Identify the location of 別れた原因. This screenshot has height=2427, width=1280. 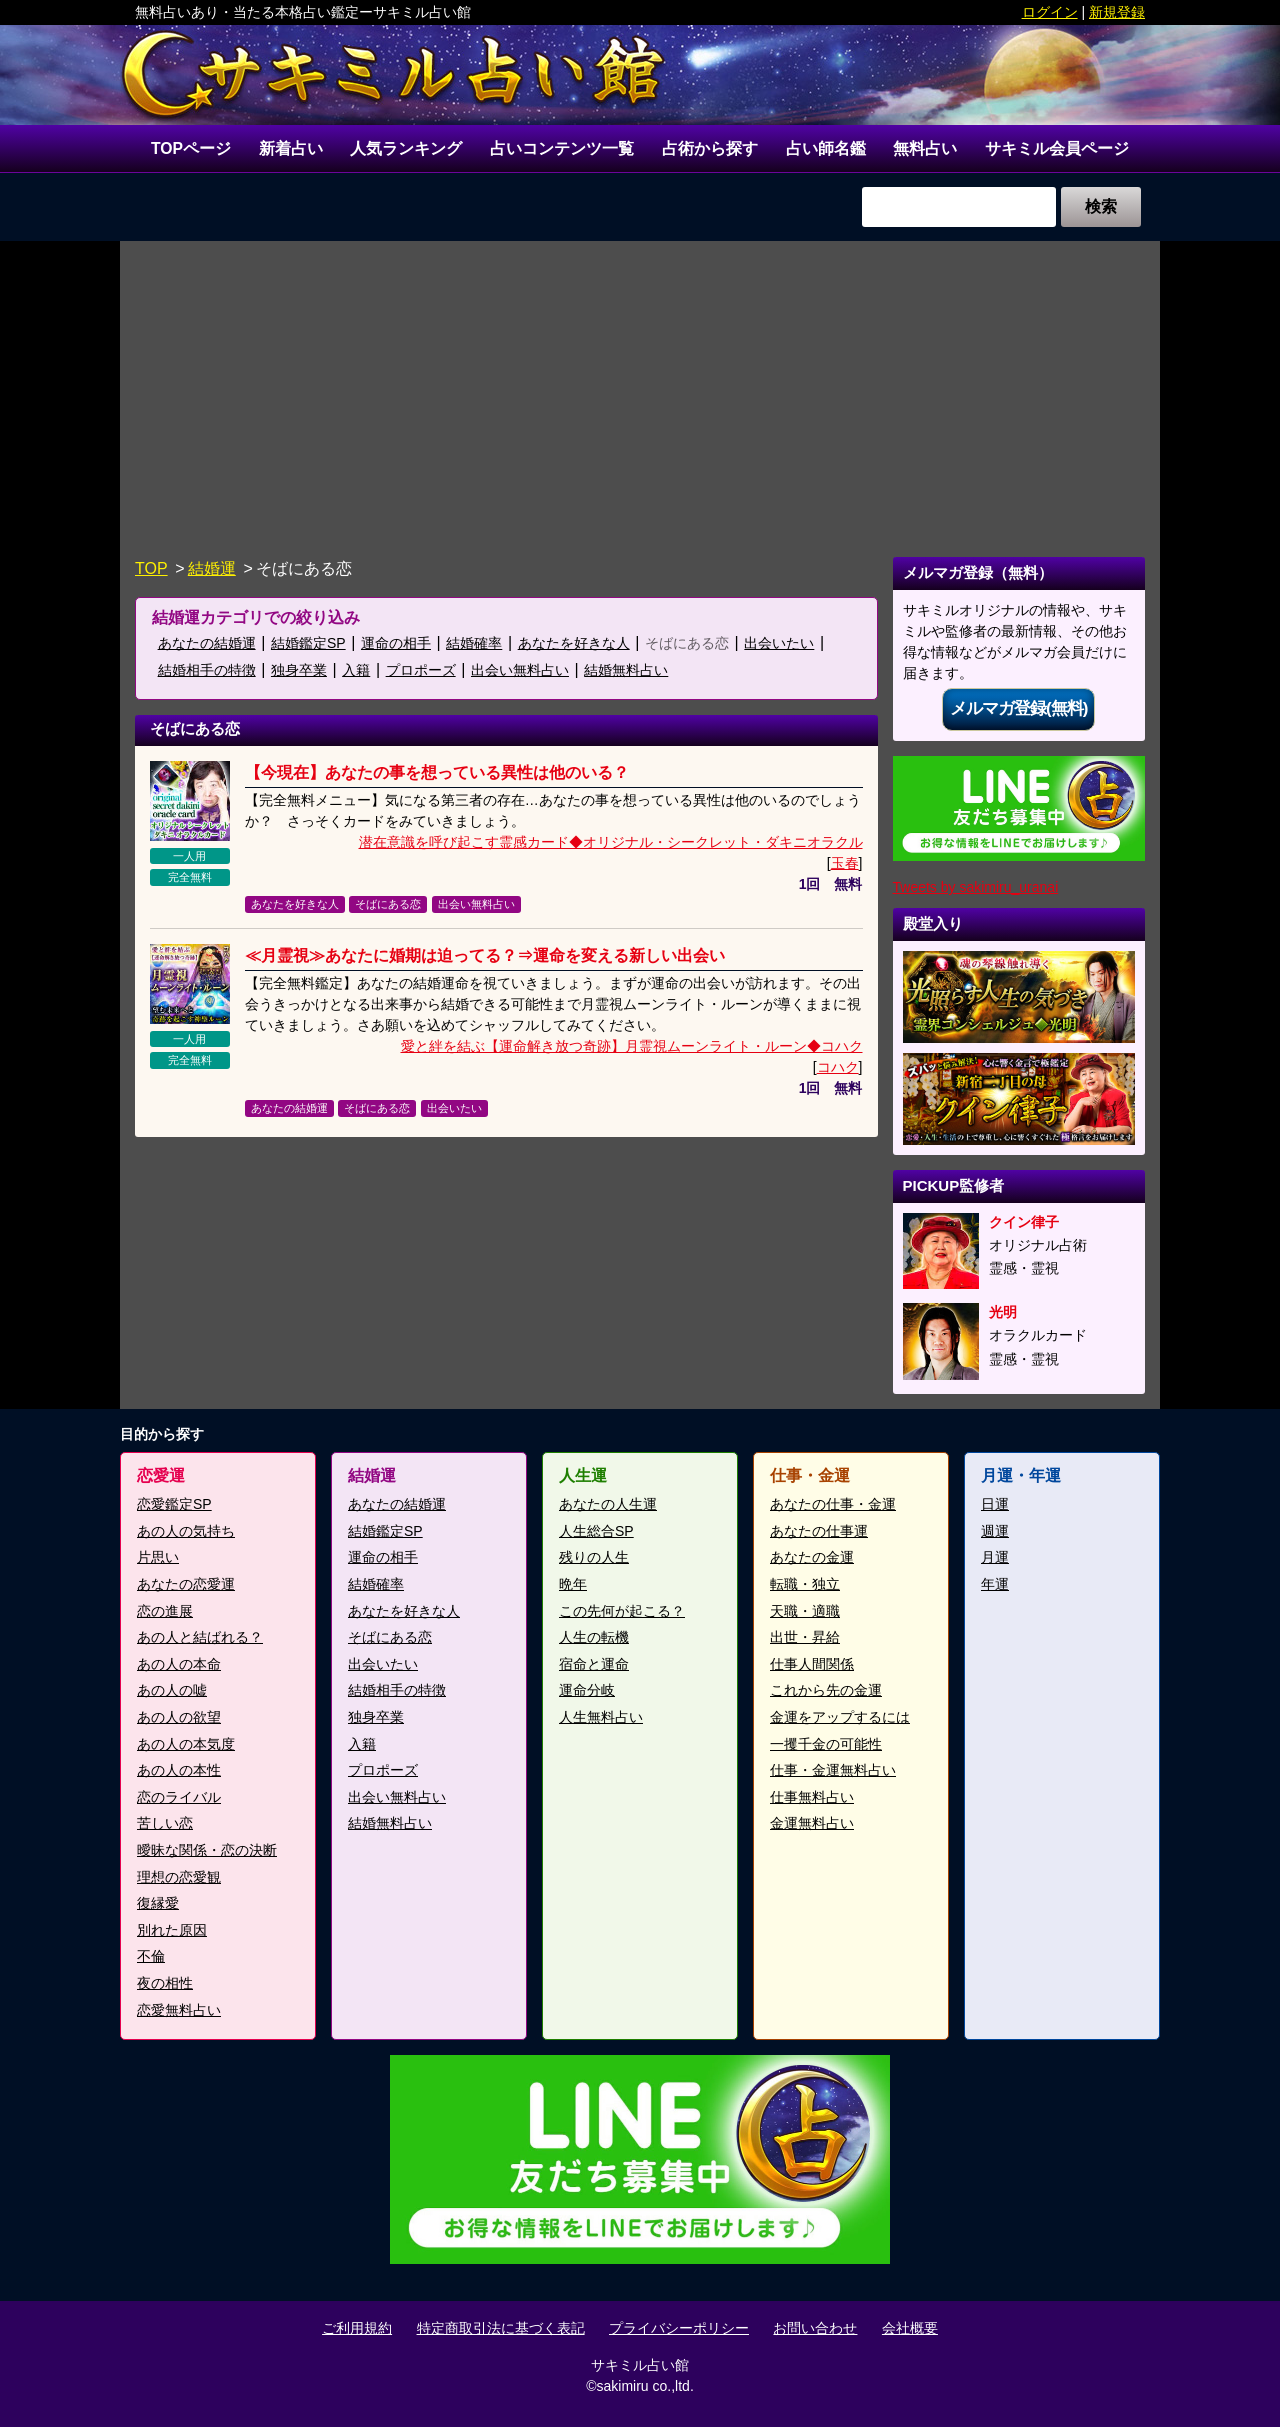
(172, 1930).